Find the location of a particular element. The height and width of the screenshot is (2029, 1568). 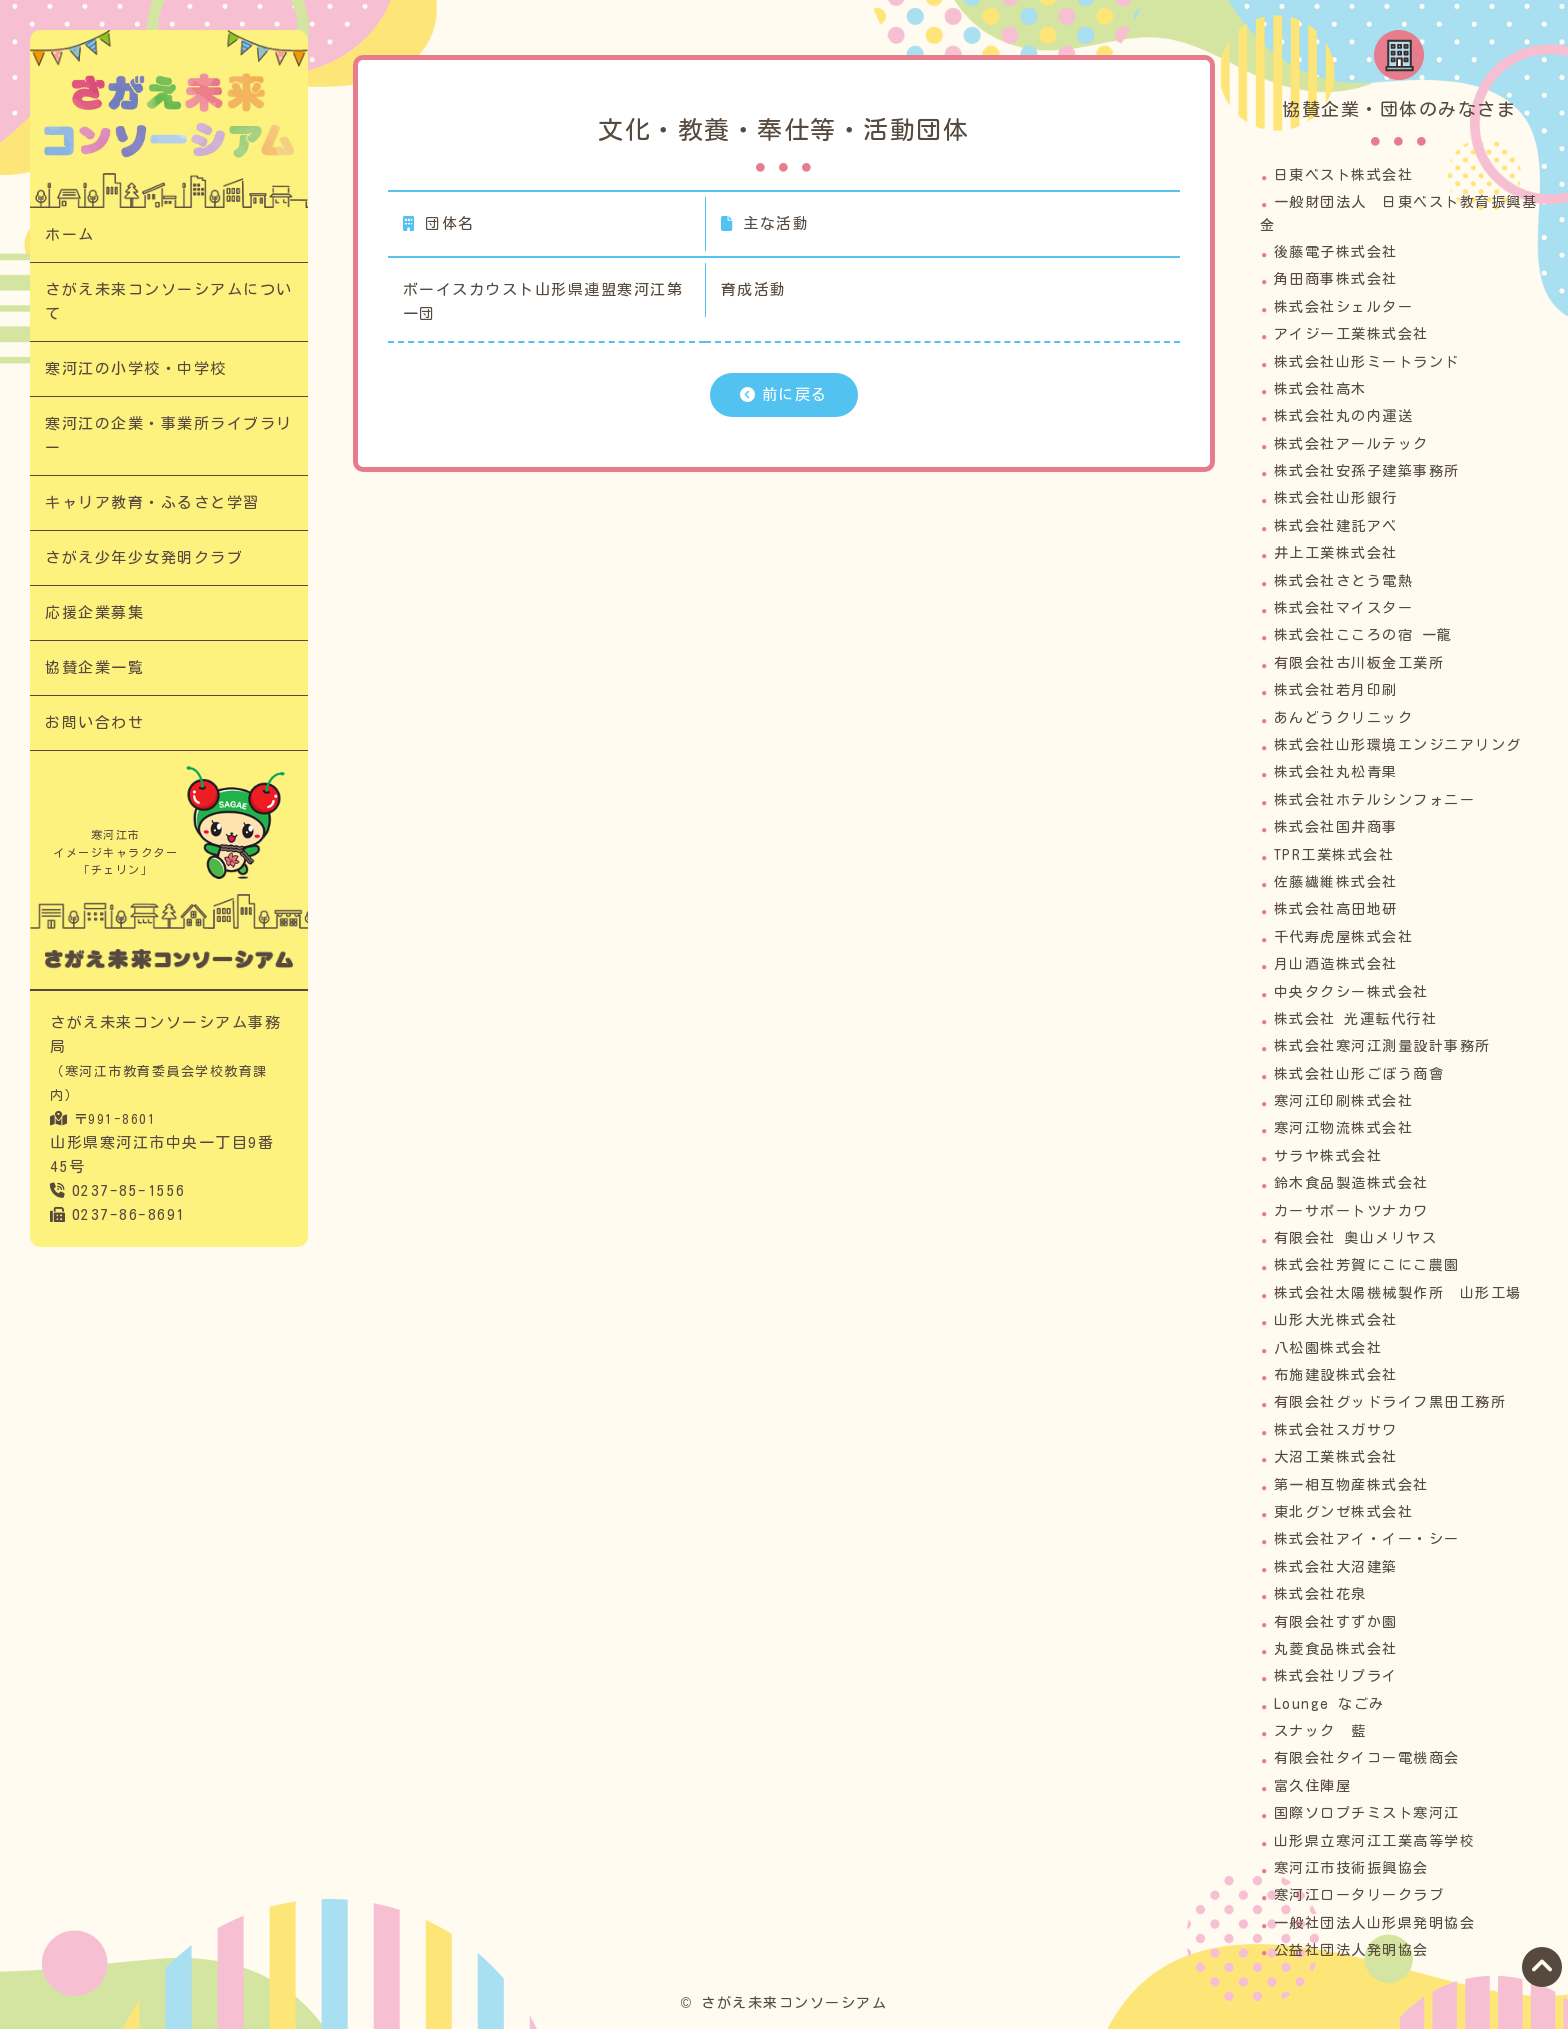

株式会社こころの宿 一龍 is located at coordinates (1363, 635).